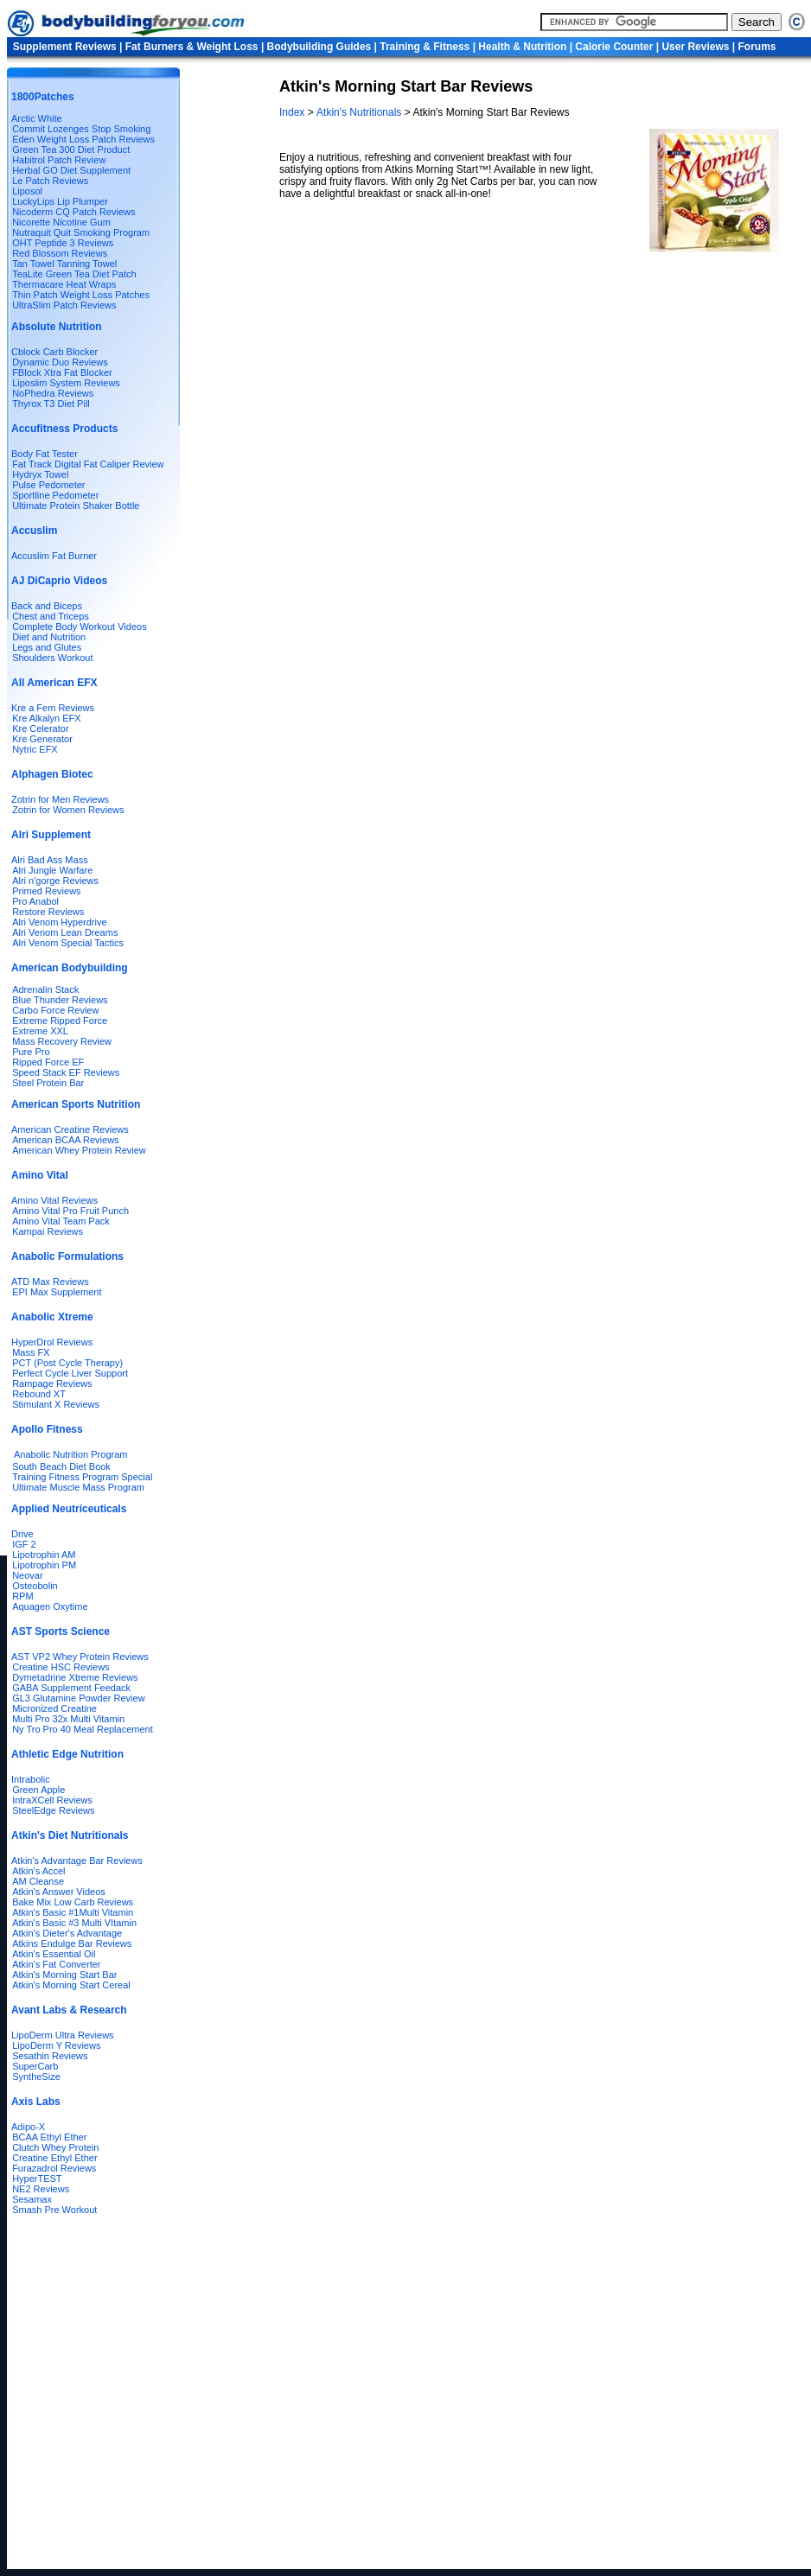 The image size is (811, 2576). I want to click on Index, so click(293, 112).